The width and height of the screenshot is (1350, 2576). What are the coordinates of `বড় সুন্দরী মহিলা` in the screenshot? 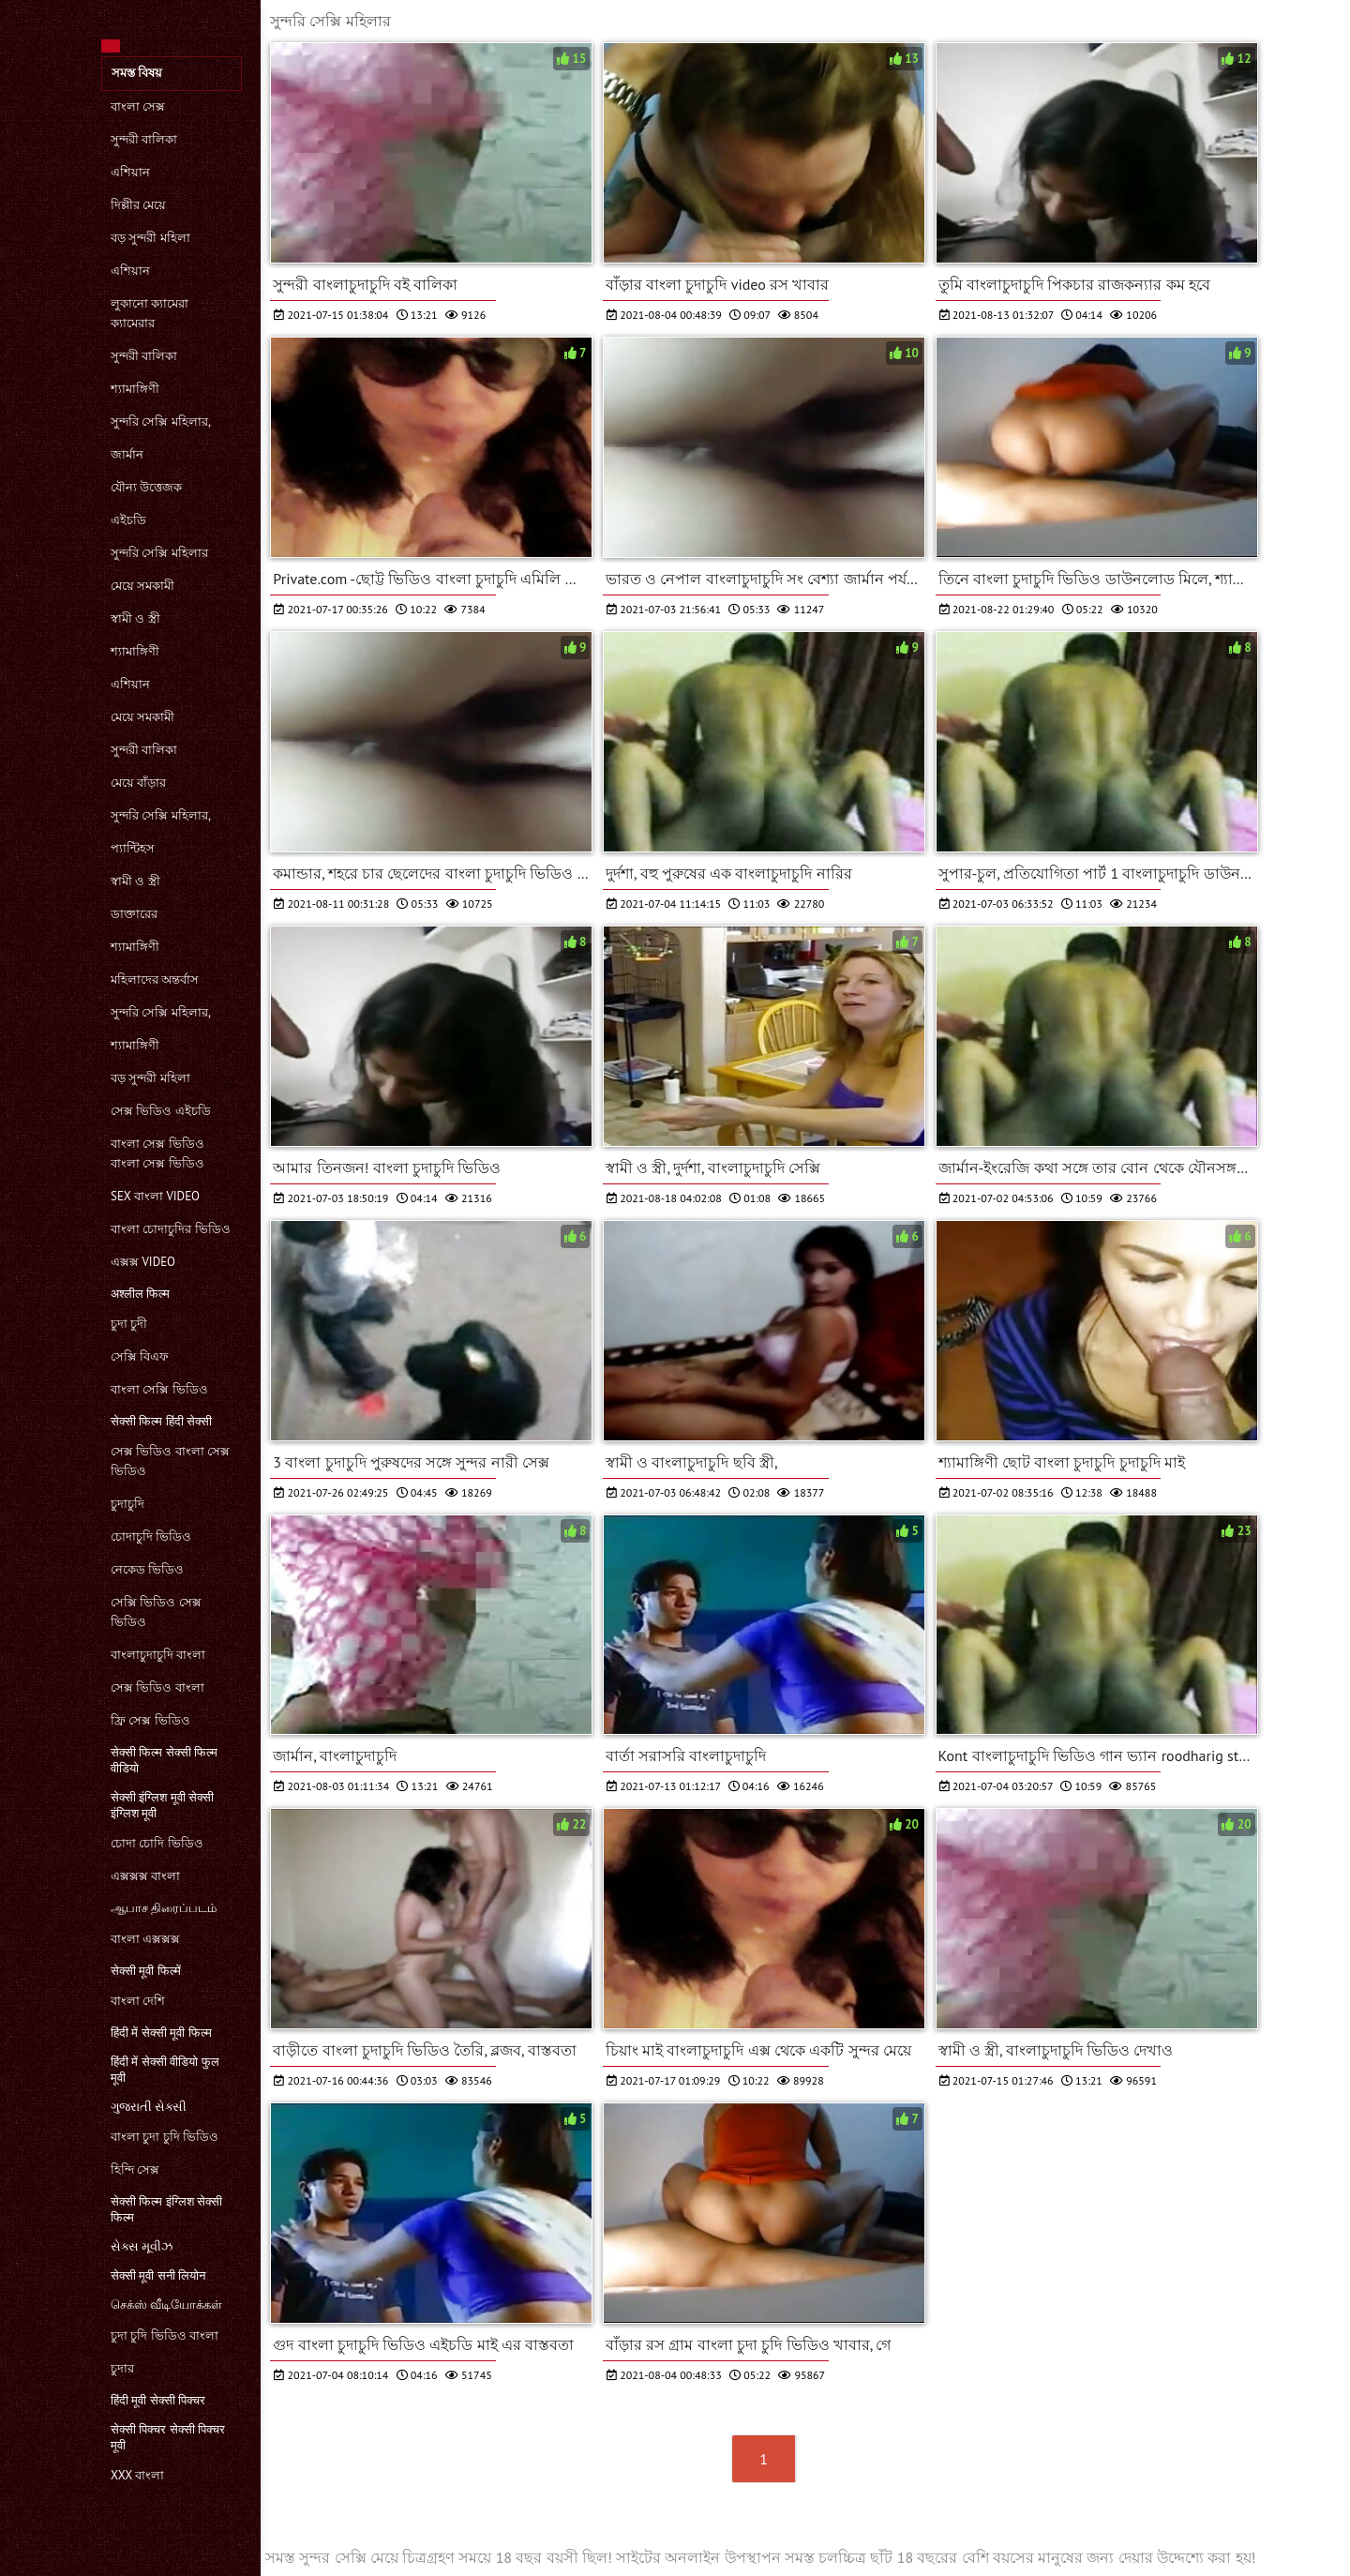 It's located at (150, 238).